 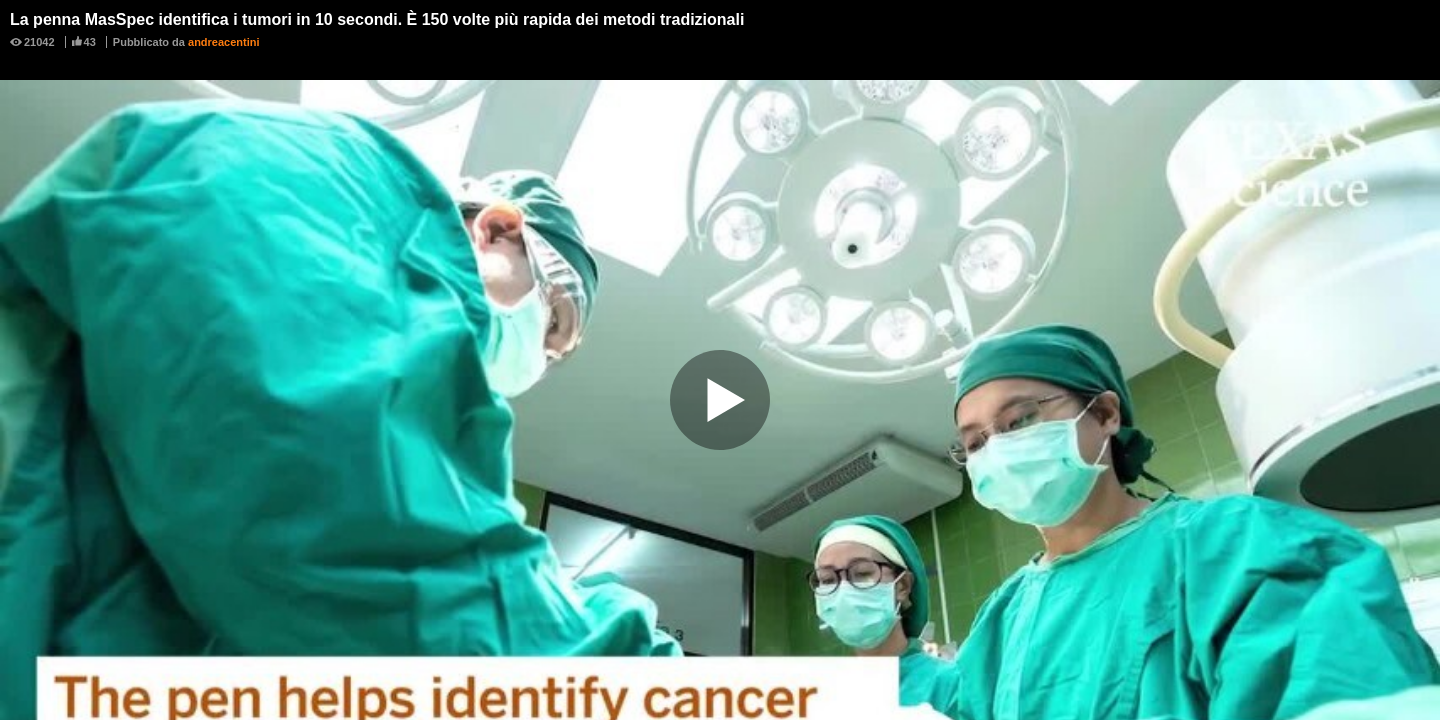 What do you see at coordinates (224, 42) in the screenshot?
I see `andreacentini` at bounding box center [224, 42].